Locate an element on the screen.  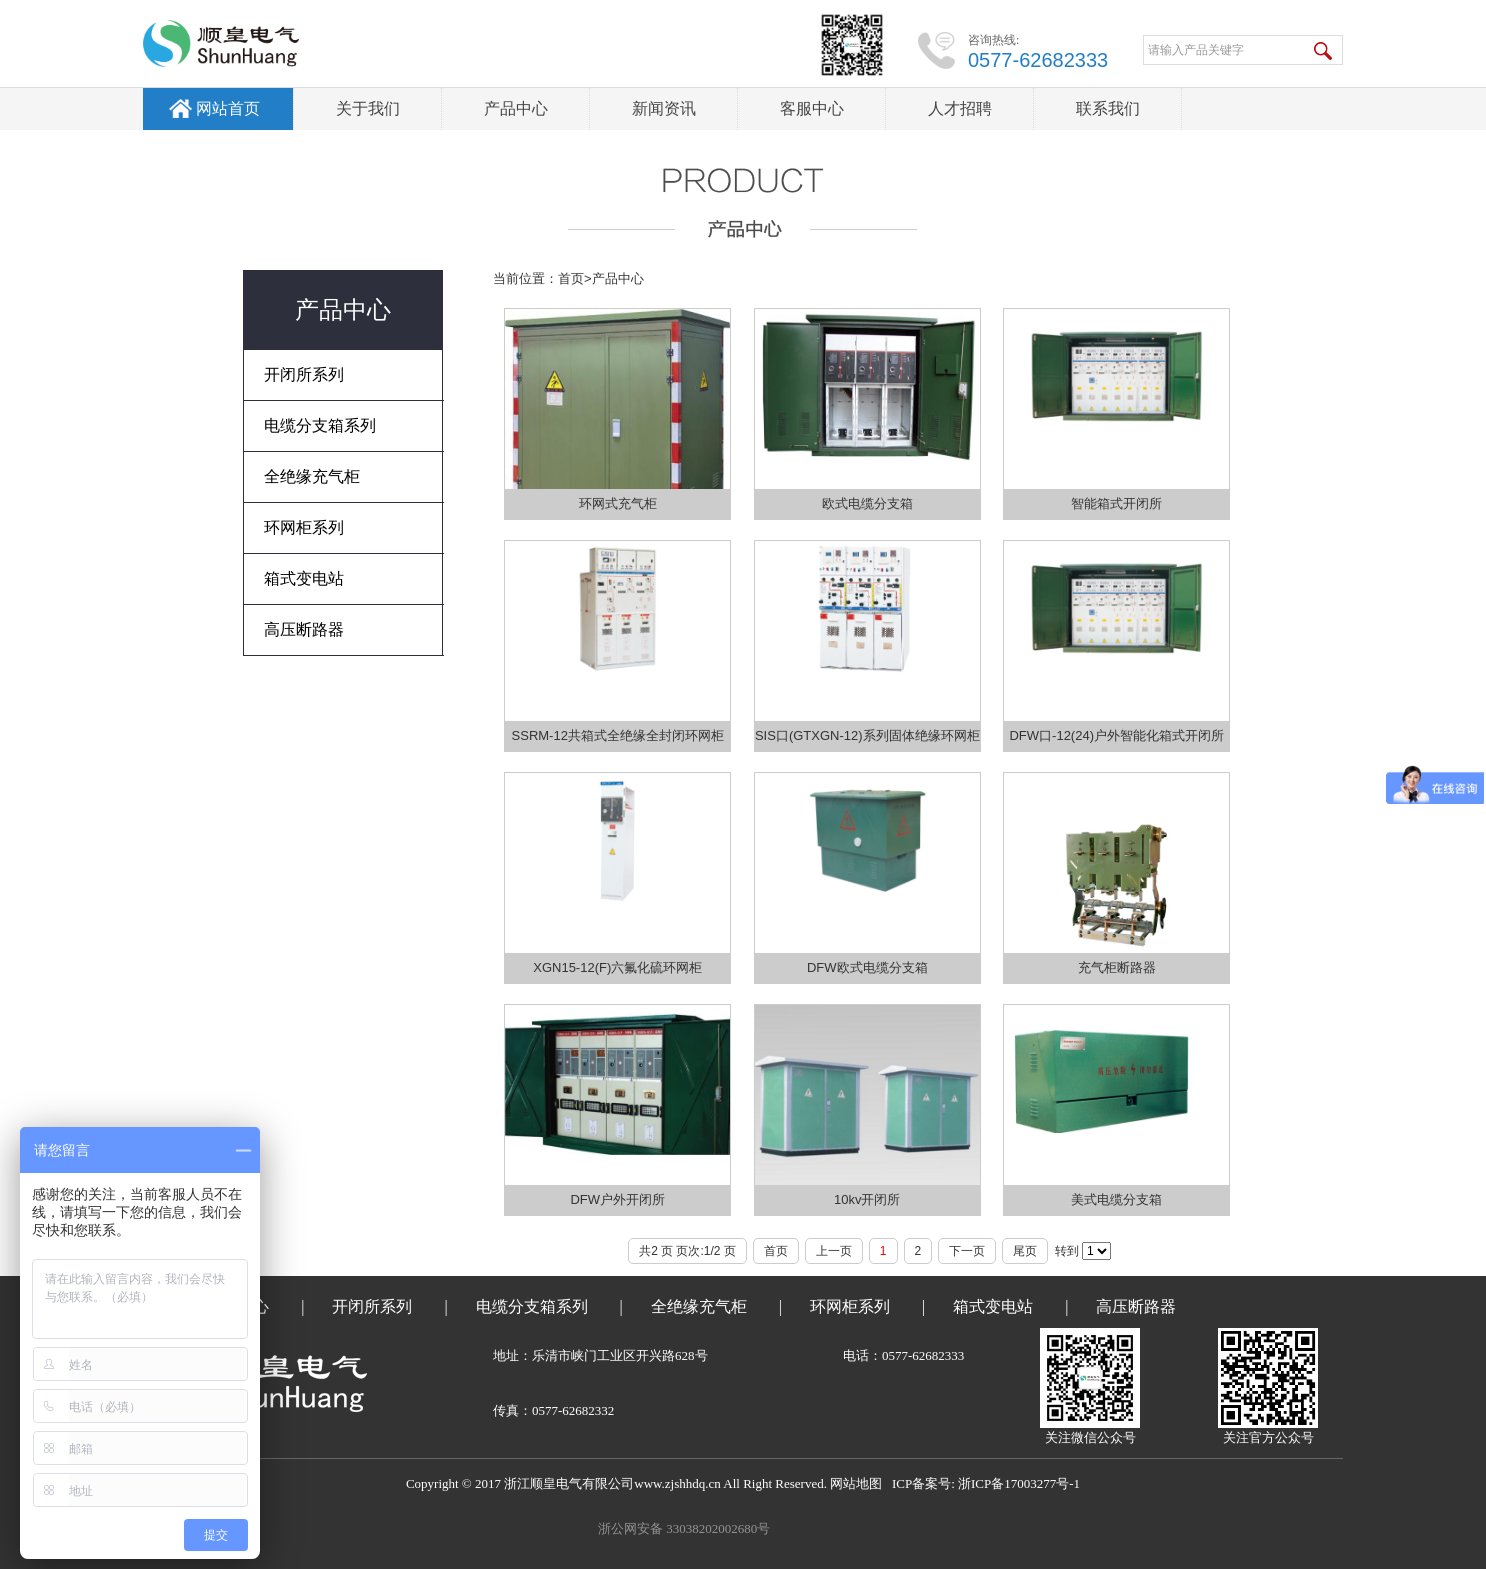
客服中心 is located at coordinates (812, 108).